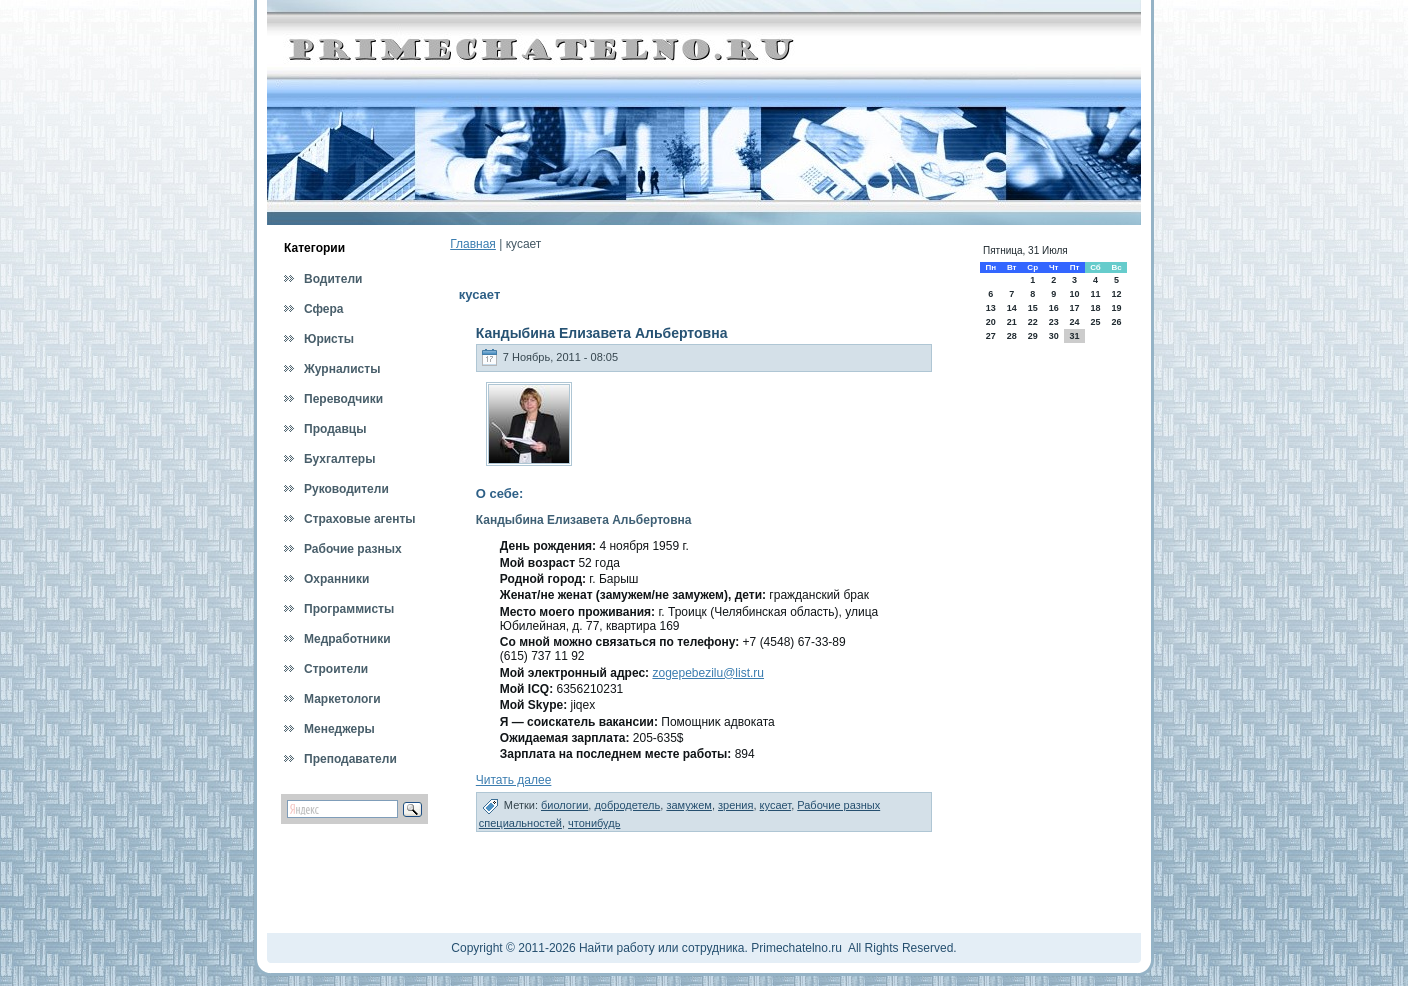  I want to click on кусает, so click(776, 805).